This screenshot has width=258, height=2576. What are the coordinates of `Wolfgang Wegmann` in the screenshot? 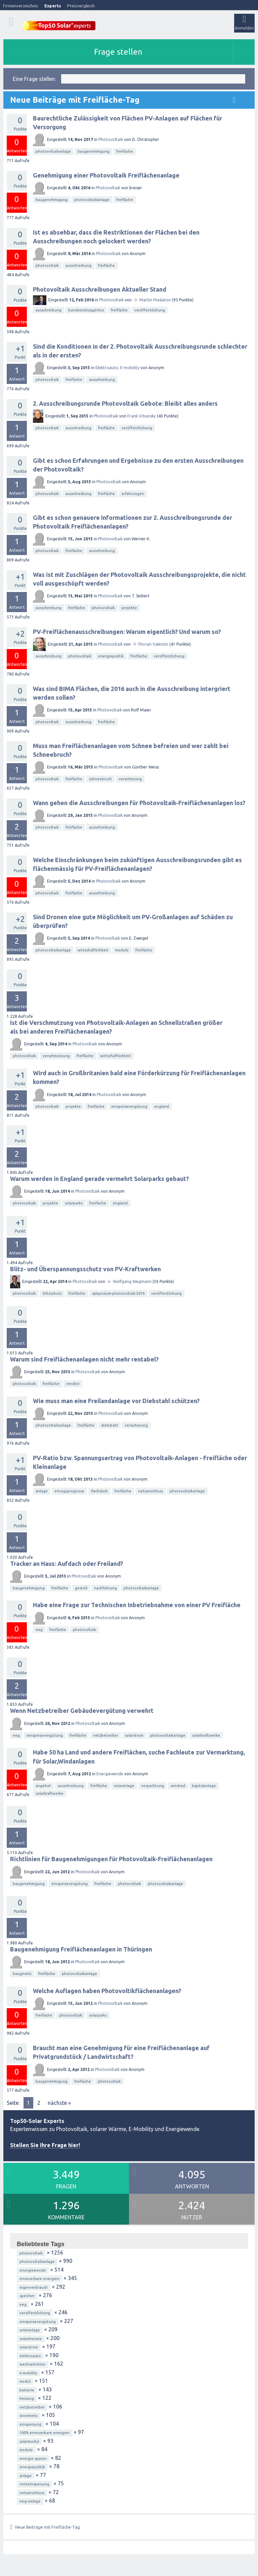 It's located at (132, 1281).